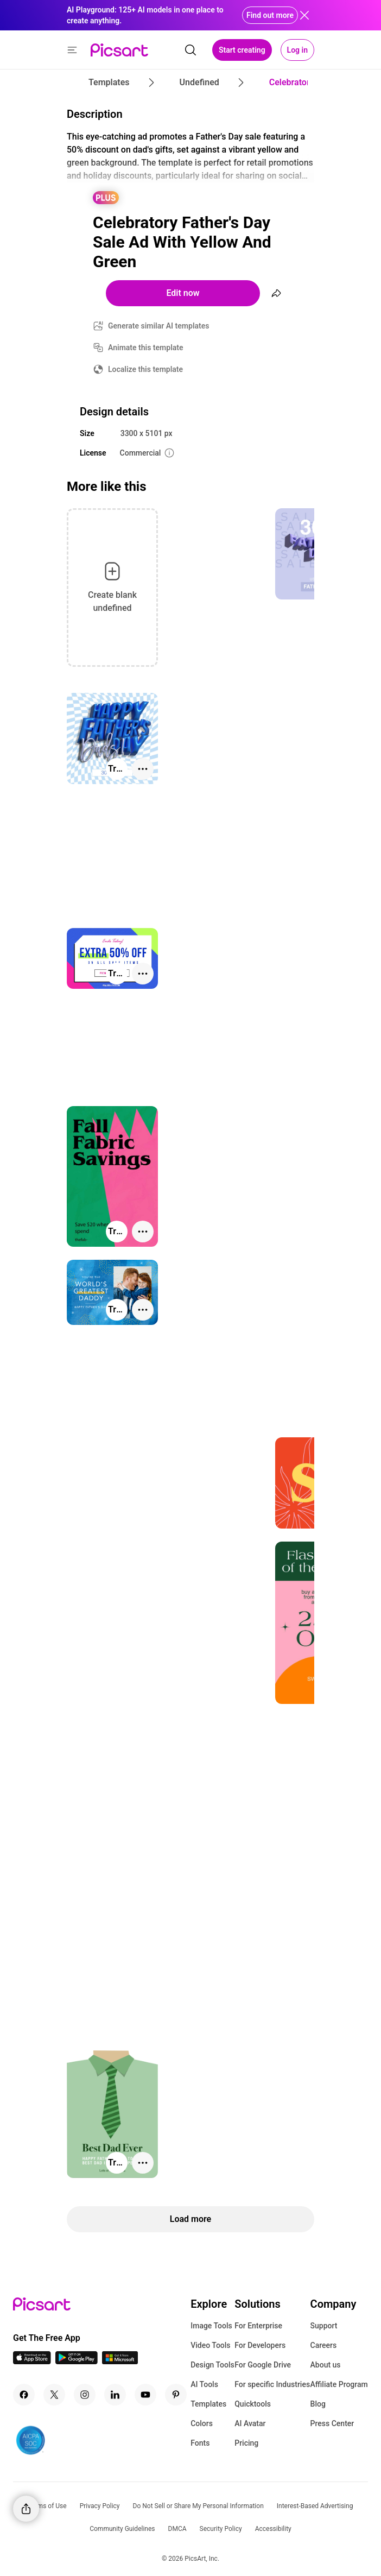 The width and height of the screenshot is (381, 2576). Describe the element at coordinates (249, 2423) in the screenshot. I see `AI Avatar` at that location.